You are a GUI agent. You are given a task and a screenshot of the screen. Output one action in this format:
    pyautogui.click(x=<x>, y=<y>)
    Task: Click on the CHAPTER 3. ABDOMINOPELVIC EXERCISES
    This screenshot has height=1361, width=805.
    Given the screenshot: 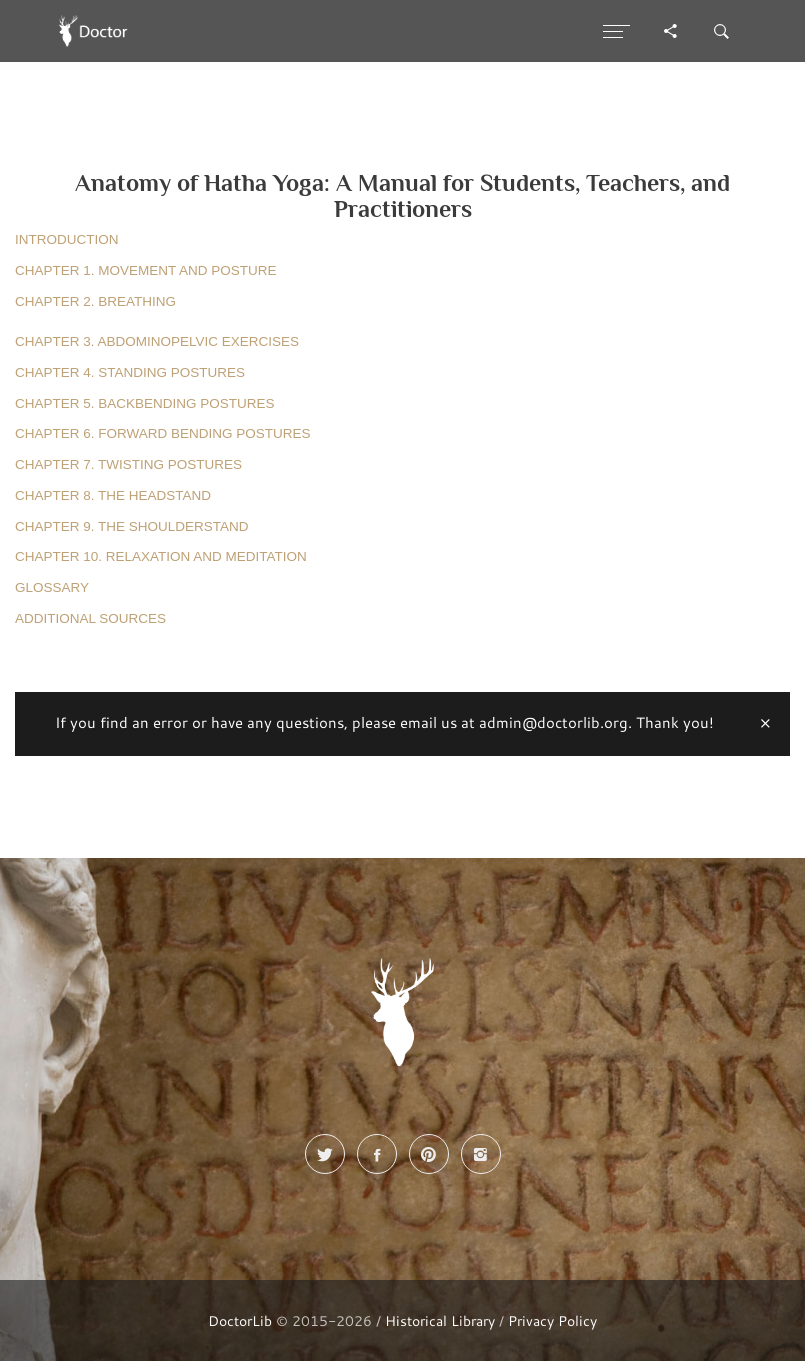 What is the action you would take?
    pyautogui.click(x=157, y=341)
    